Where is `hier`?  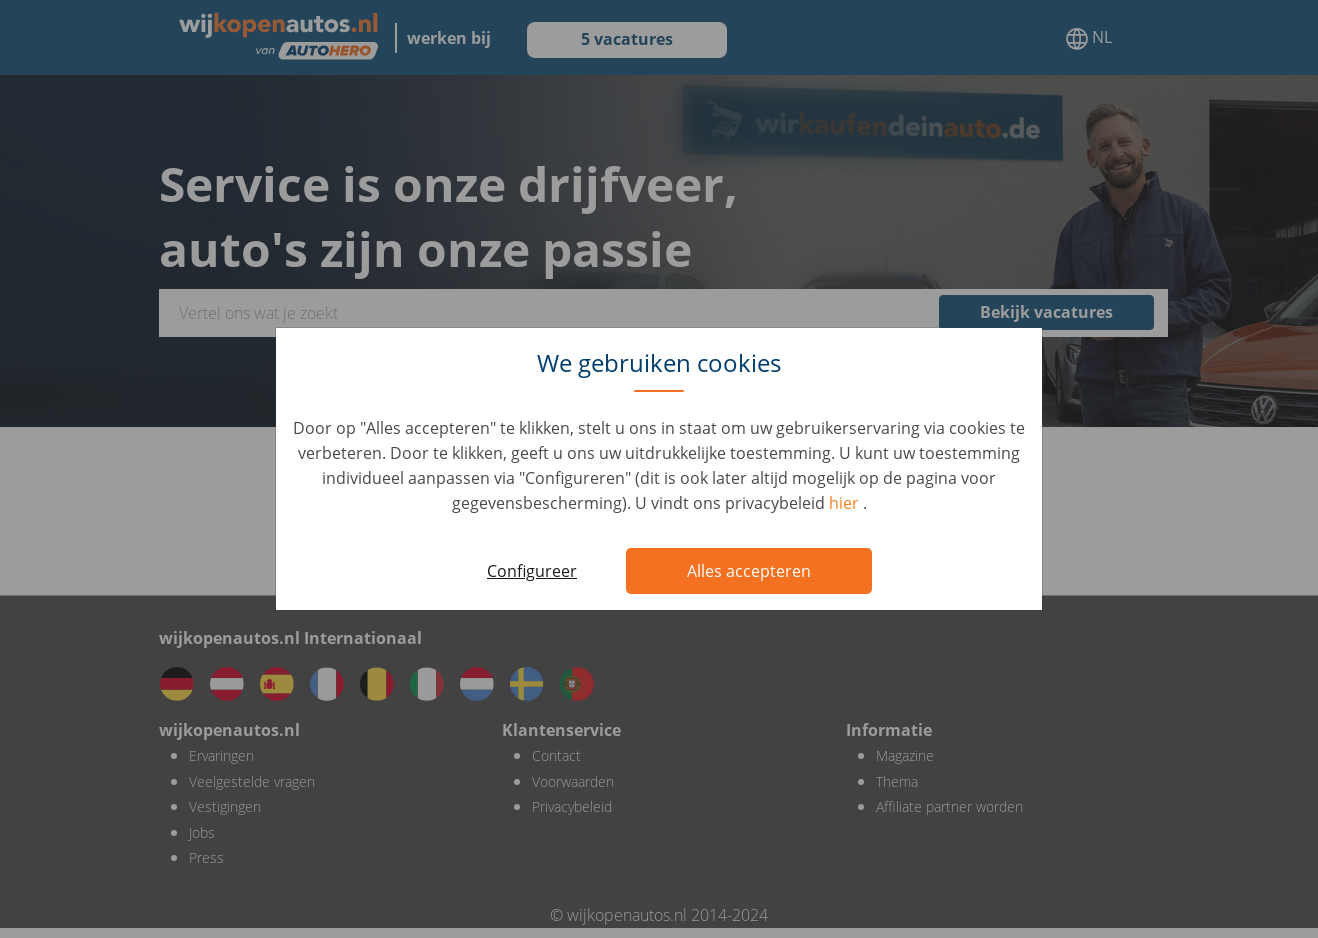
hier is located at coordinates (846, 503).